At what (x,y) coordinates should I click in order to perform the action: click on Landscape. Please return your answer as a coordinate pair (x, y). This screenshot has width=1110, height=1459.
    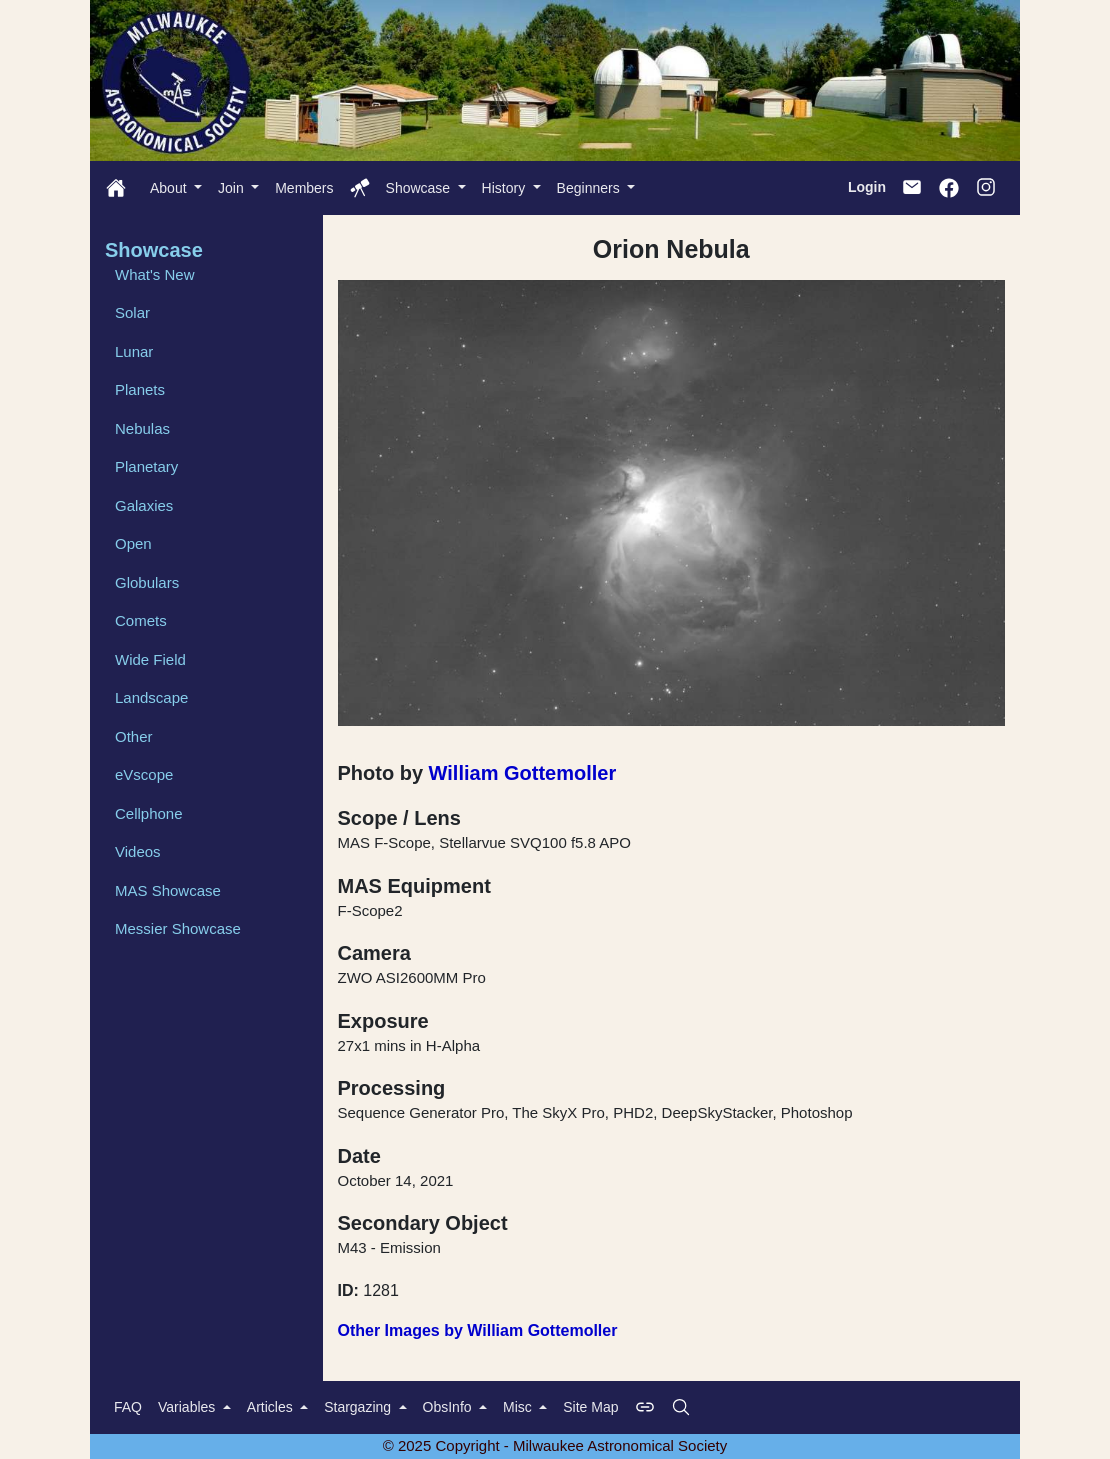
    Looking at the image, I should click on (151, 697).